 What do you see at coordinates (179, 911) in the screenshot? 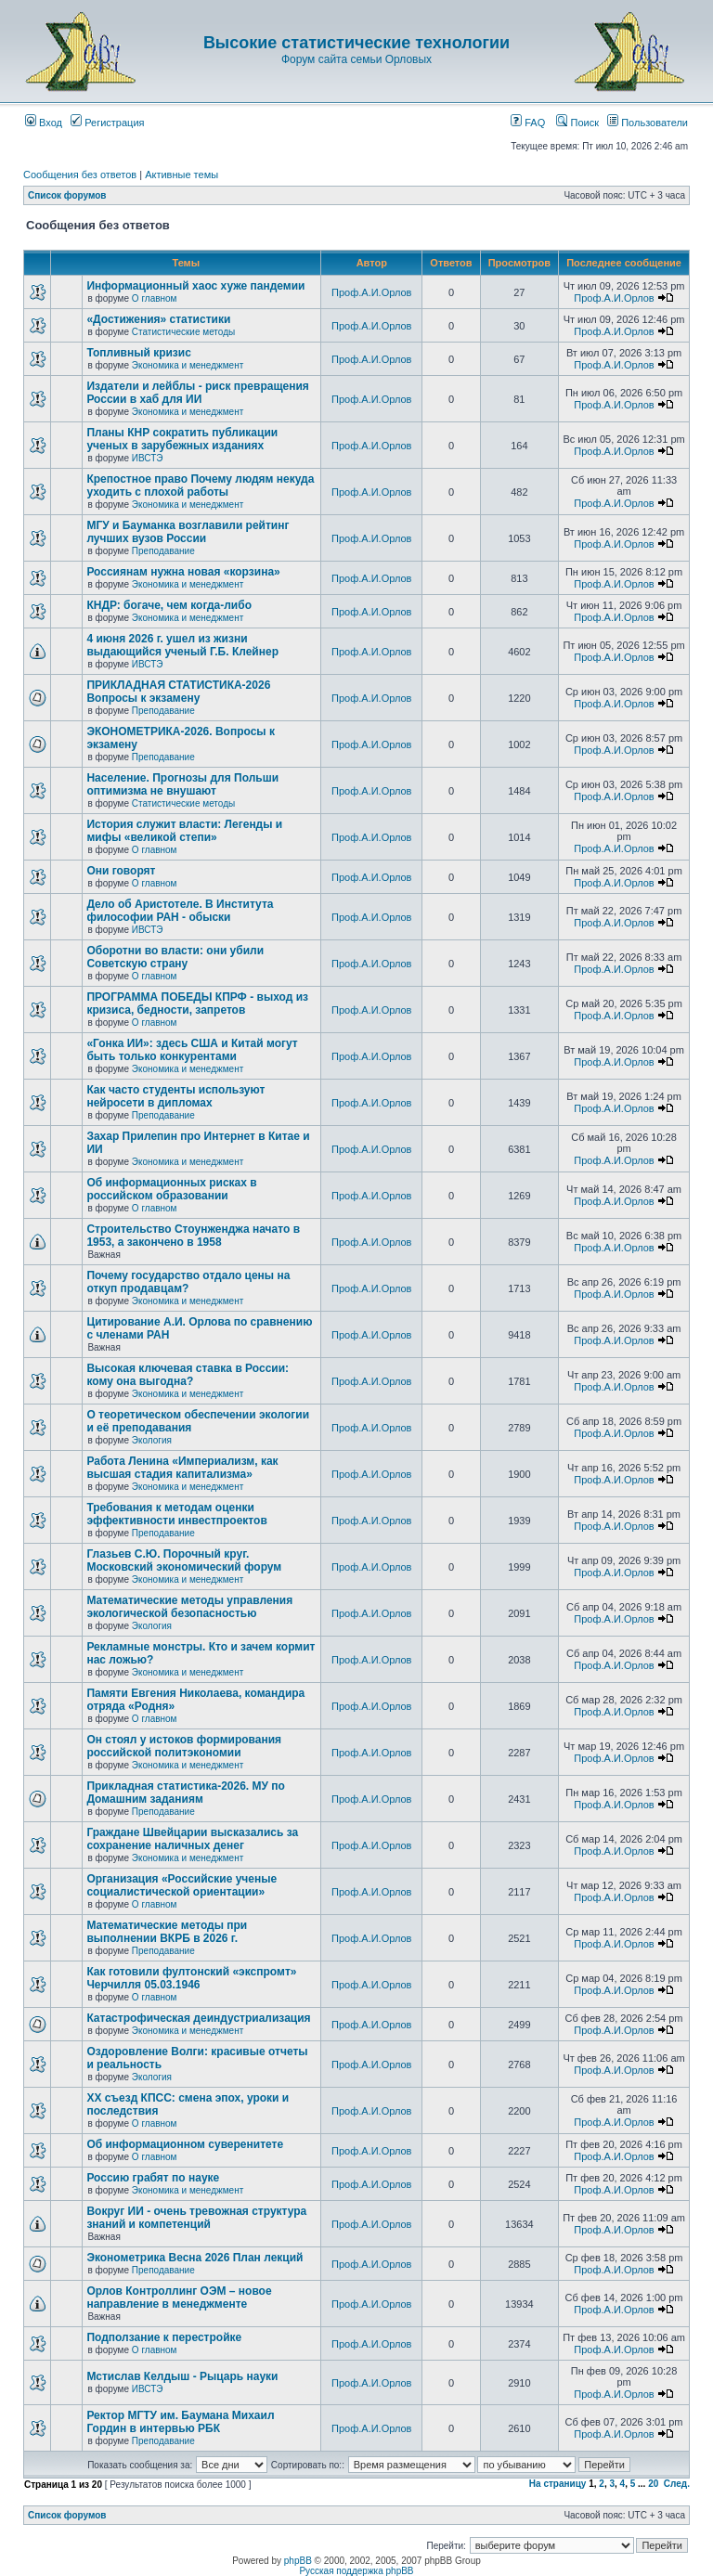
I see `Дело об Аристотеле. В Института философии РАН - обыски` at bounding box center [179, 911].